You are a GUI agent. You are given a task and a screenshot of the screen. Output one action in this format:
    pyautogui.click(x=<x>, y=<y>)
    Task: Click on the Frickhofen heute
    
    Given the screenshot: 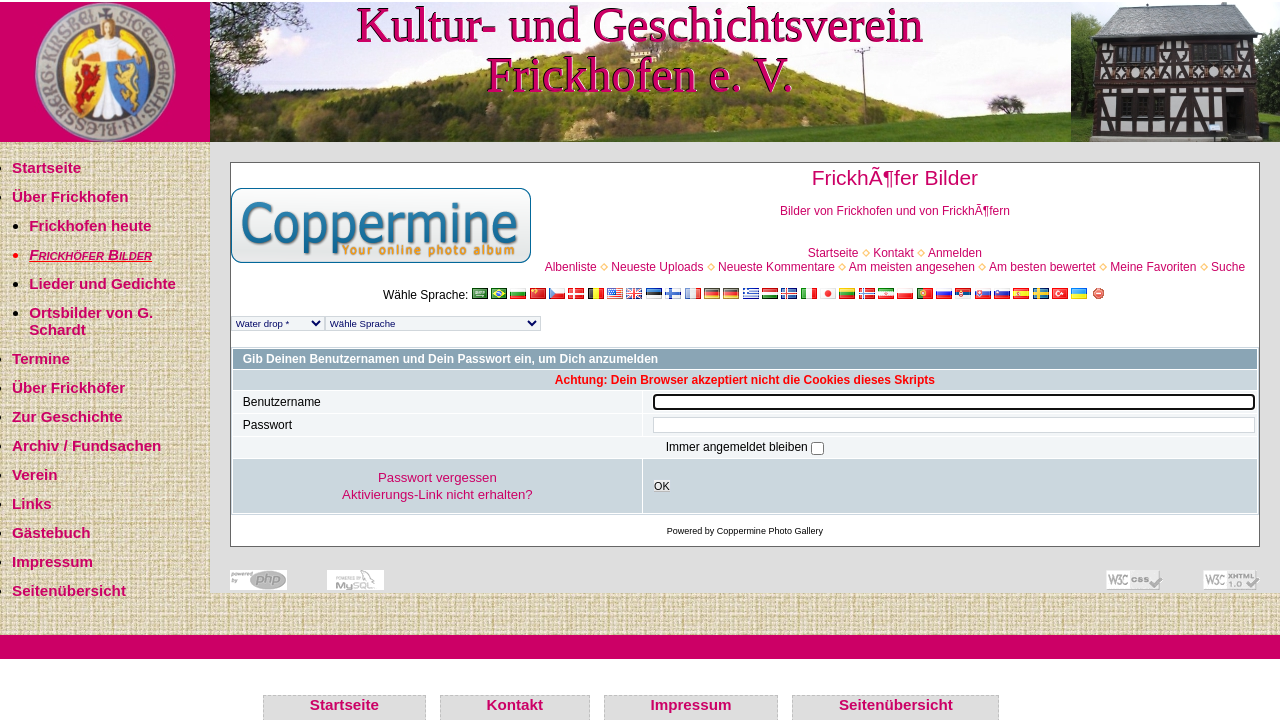 What is the action you would take?
    pyautogui.click(x=90, y=225)
    